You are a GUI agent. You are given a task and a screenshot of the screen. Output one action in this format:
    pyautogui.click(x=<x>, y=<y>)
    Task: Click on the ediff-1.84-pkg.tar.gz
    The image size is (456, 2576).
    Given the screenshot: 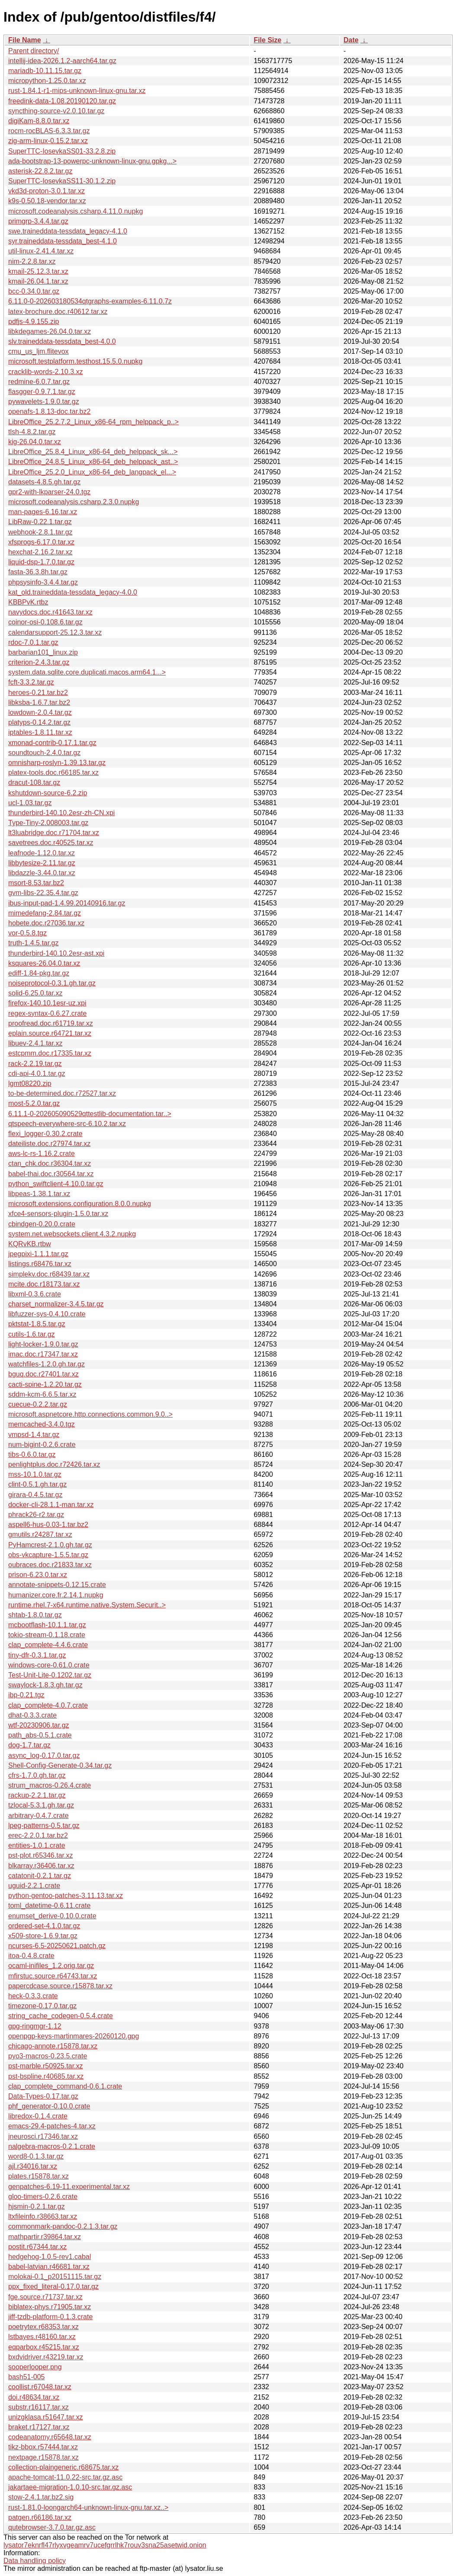 What is the action you would take?
    pyautogui.click(x=38, y=973)
    